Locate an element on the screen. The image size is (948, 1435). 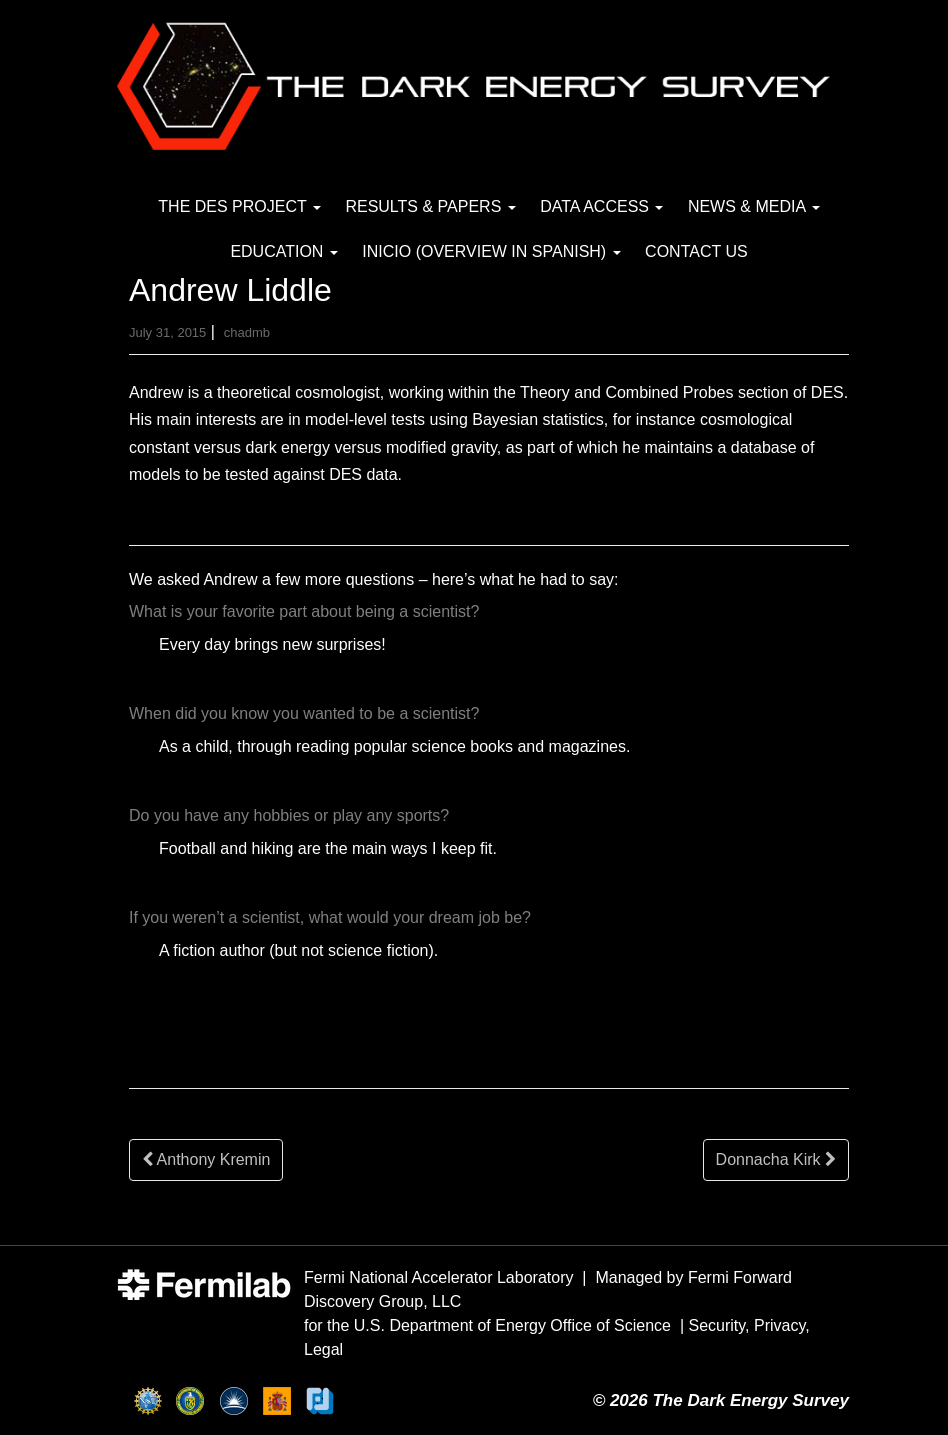
The DES Project is located at coordinates (239, 206).